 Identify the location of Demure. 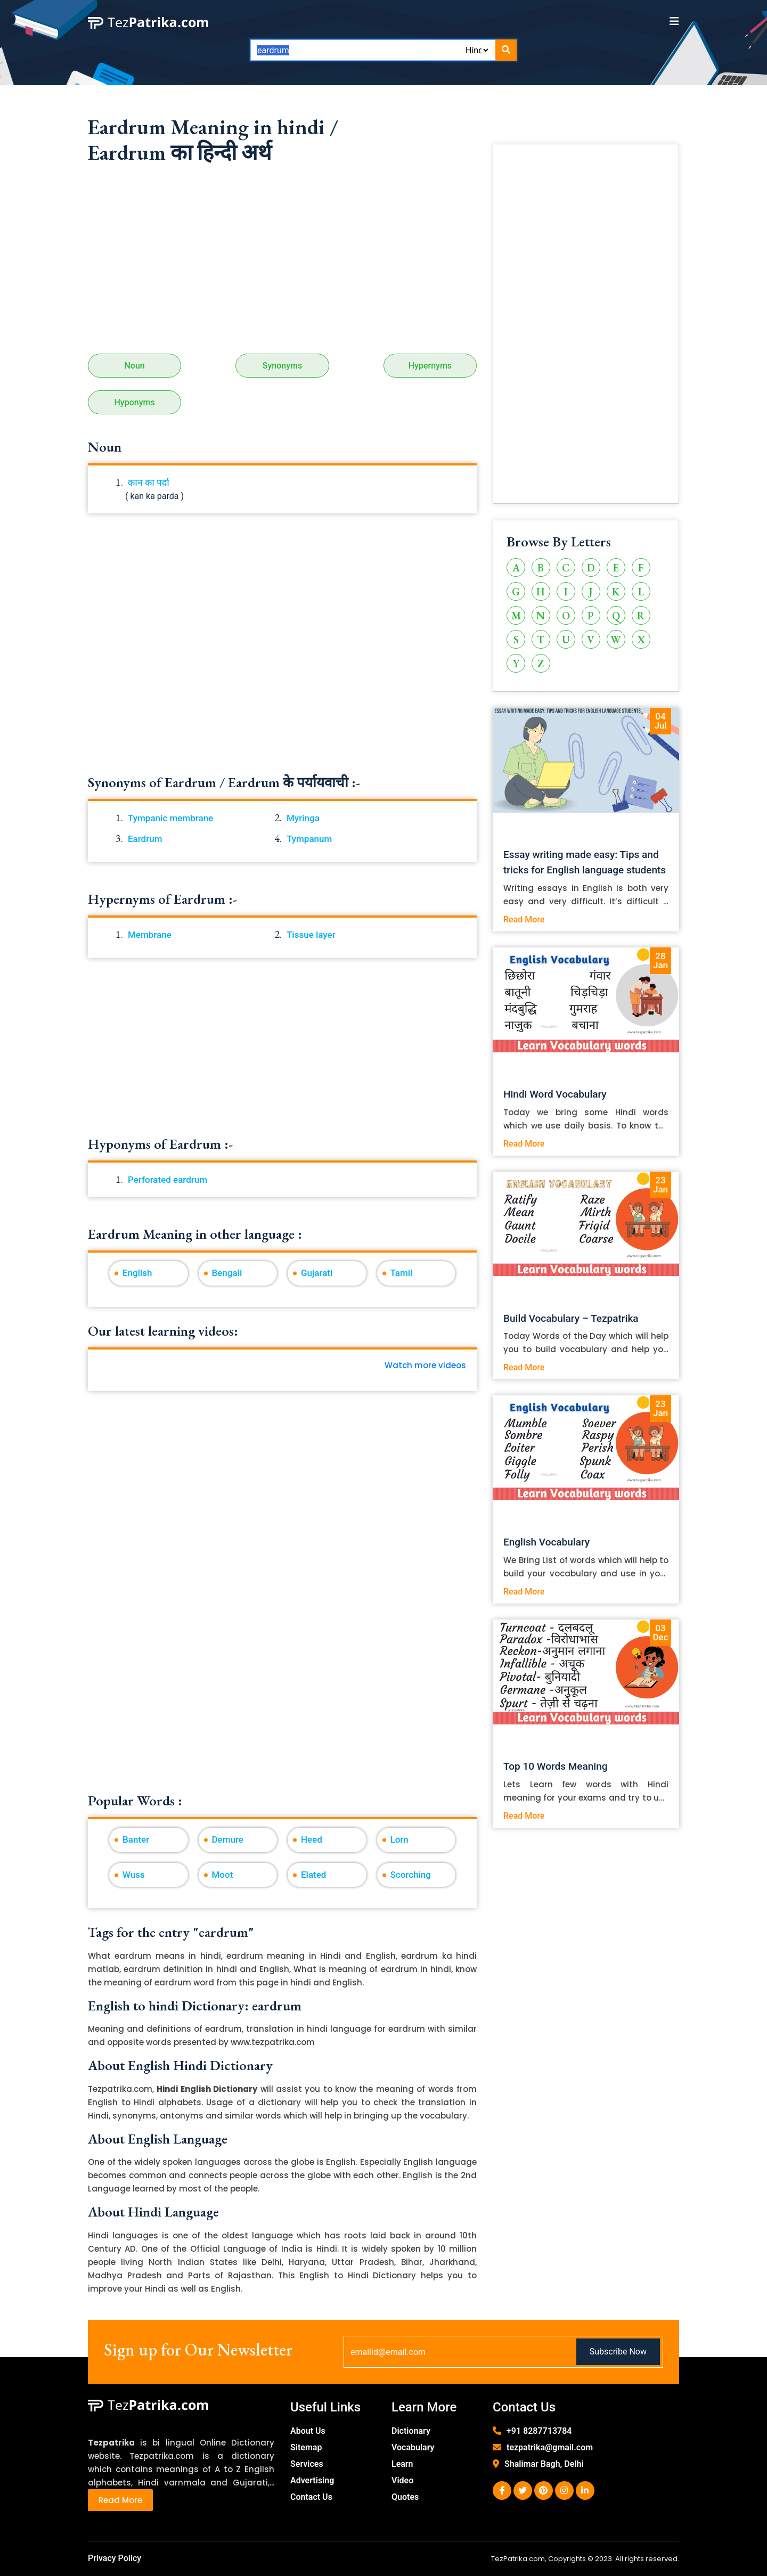
(227, 1839).